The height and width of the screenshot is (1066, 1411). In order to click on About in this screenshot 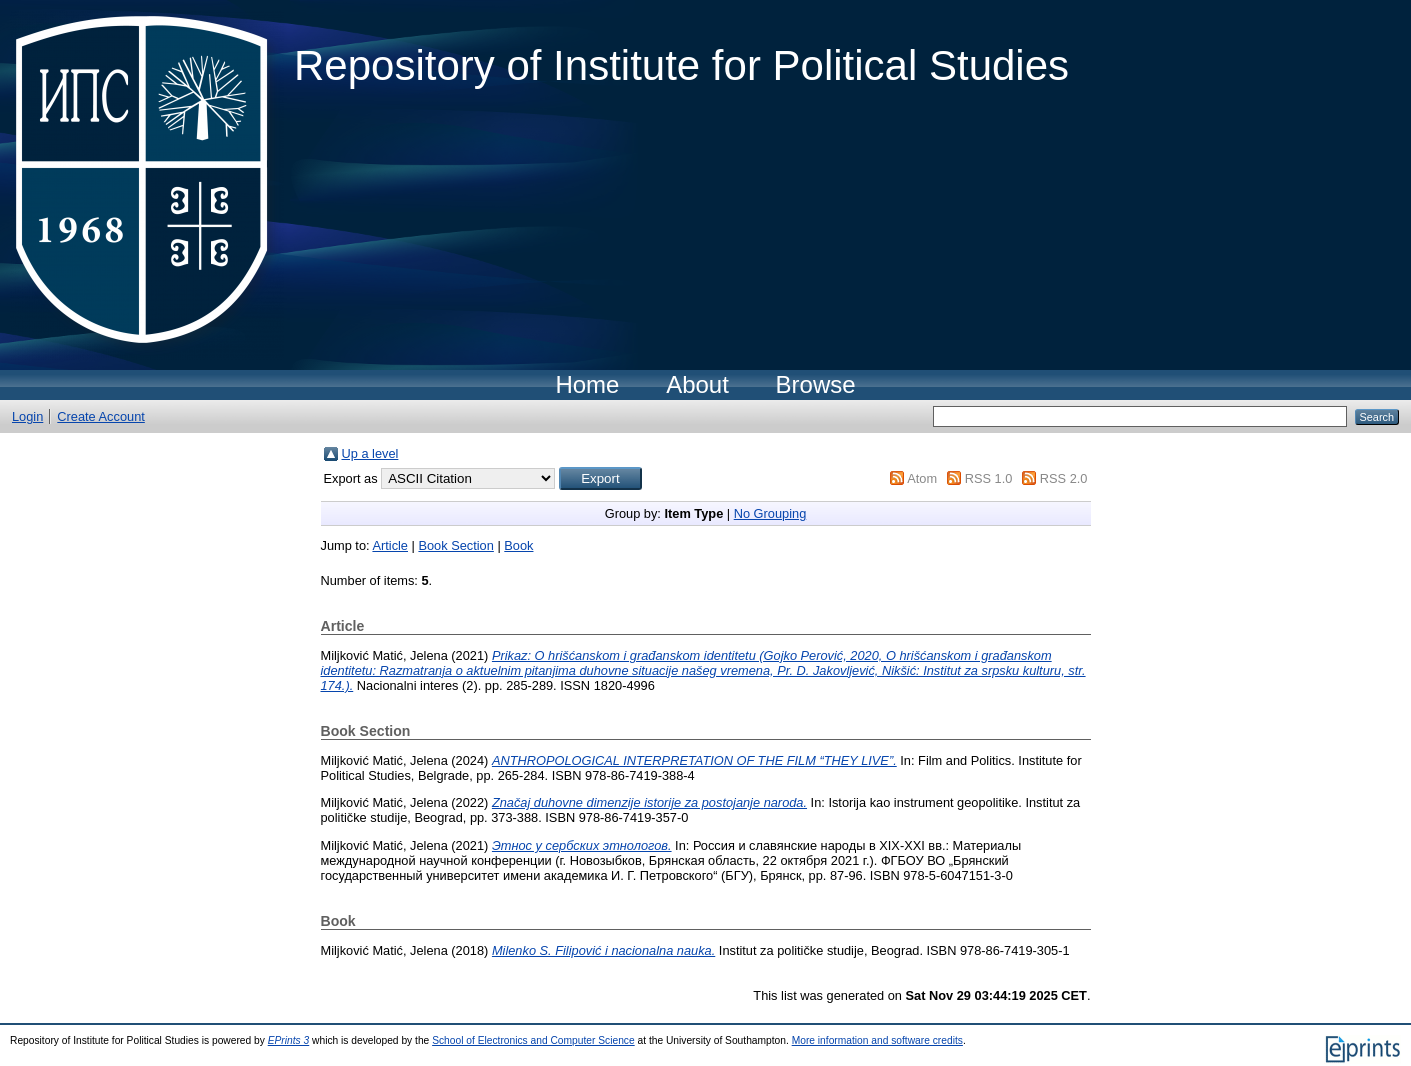, I will do `click(697, 384)`.